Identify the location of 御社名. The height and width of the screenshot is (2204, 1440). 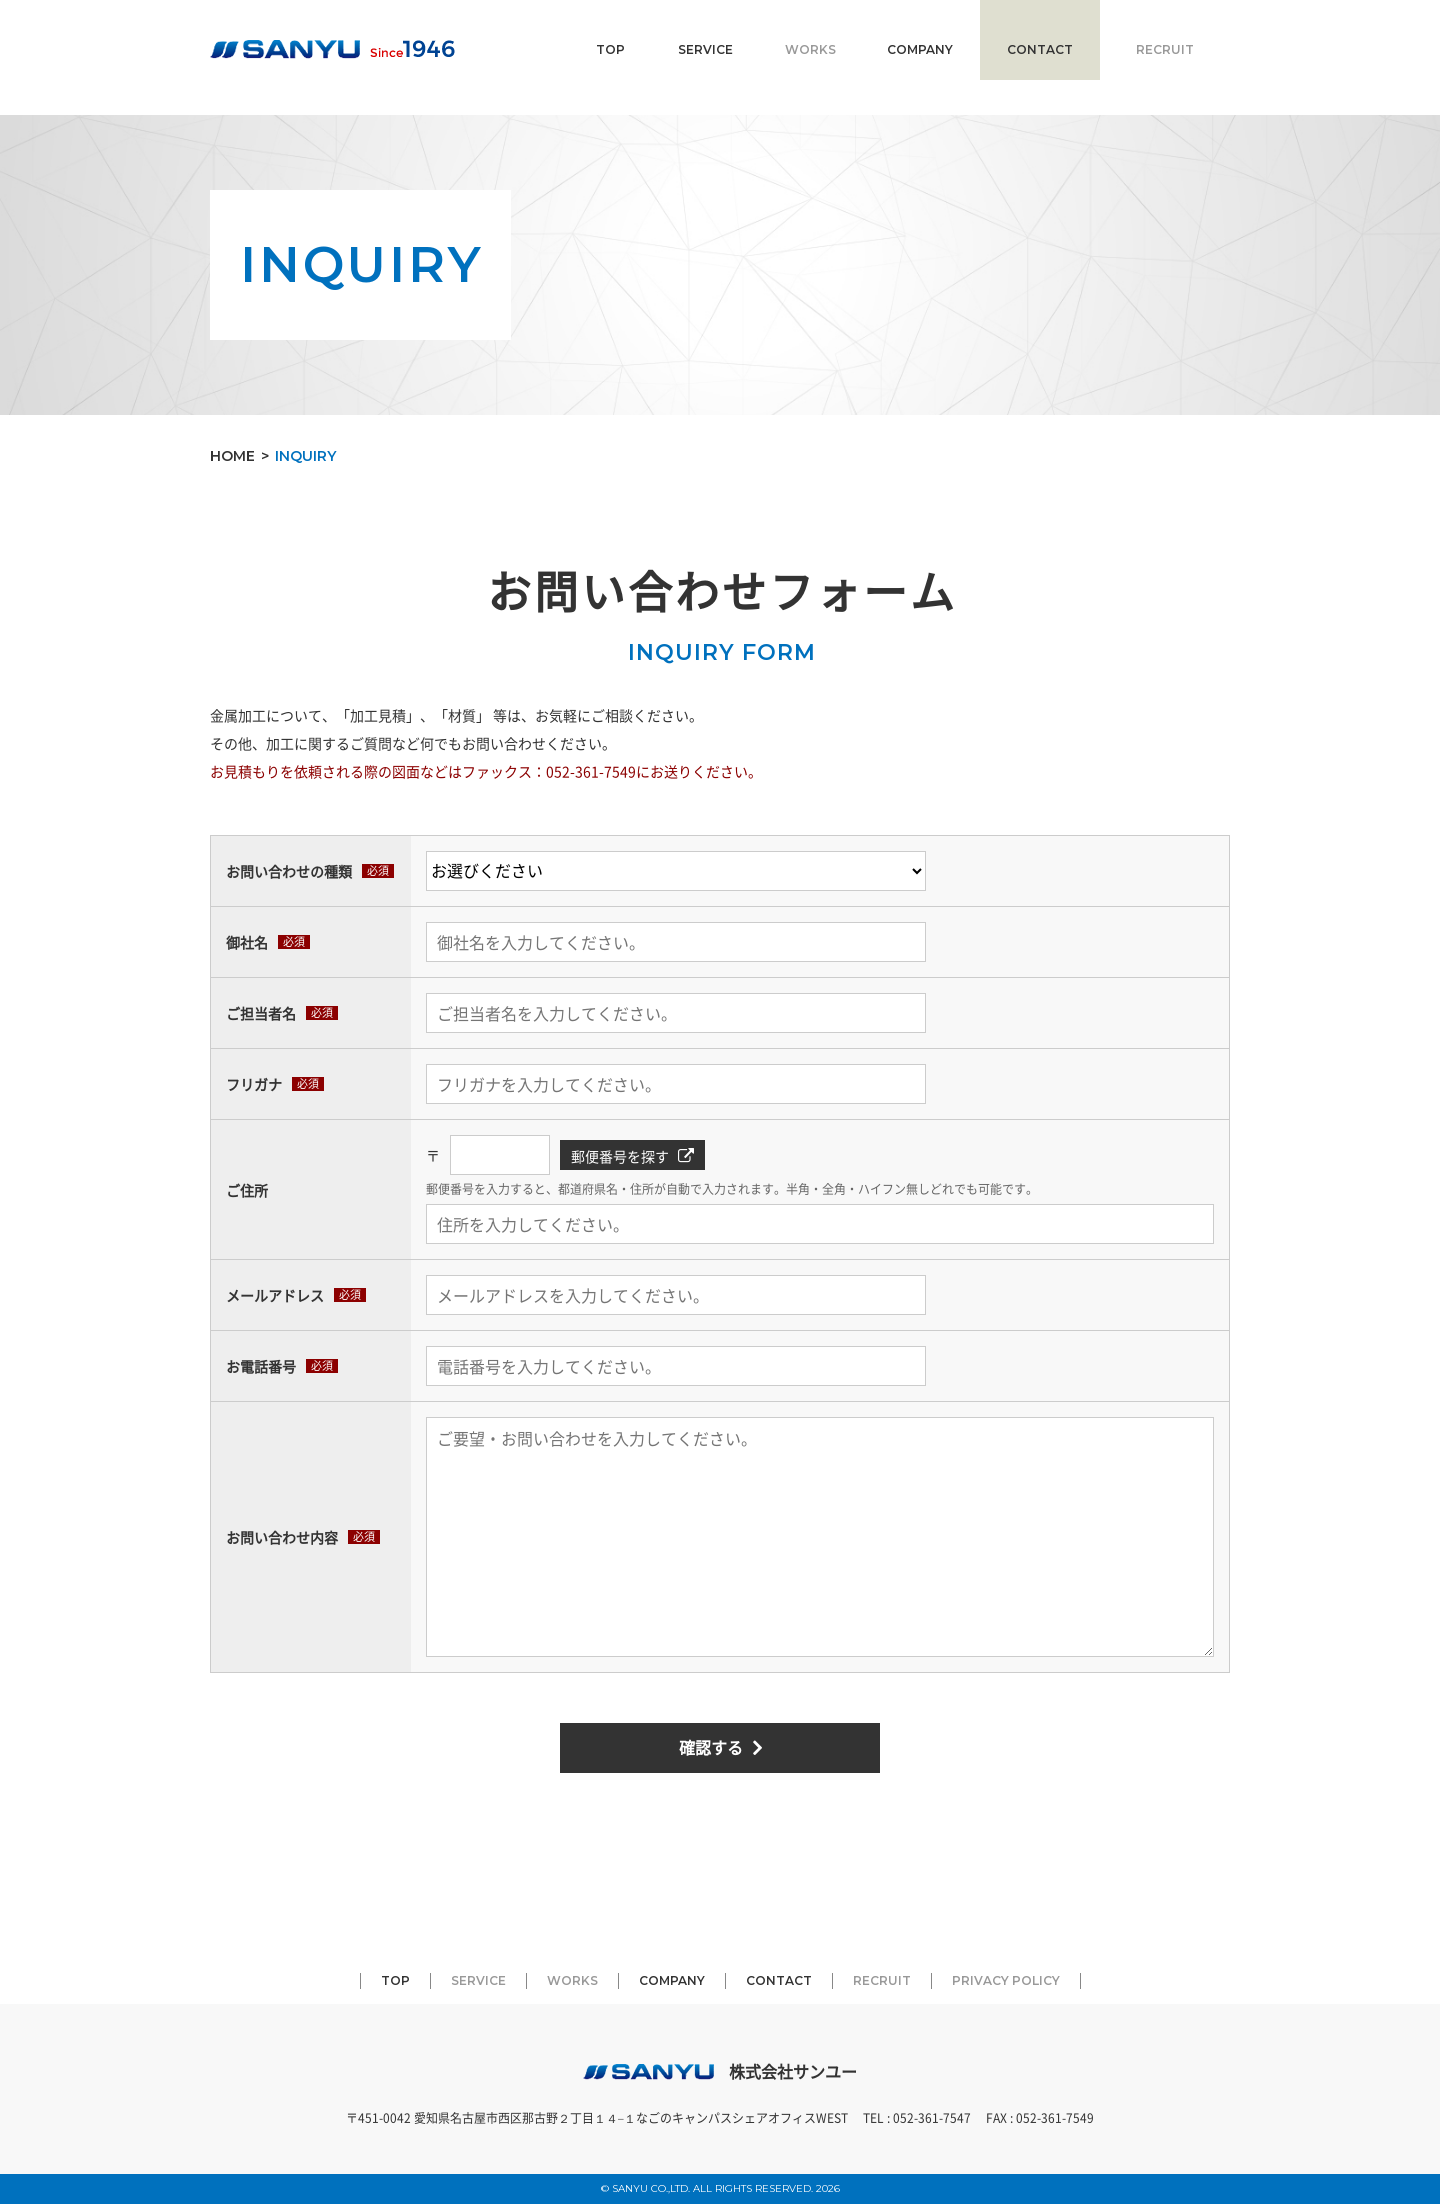
(247, 942).